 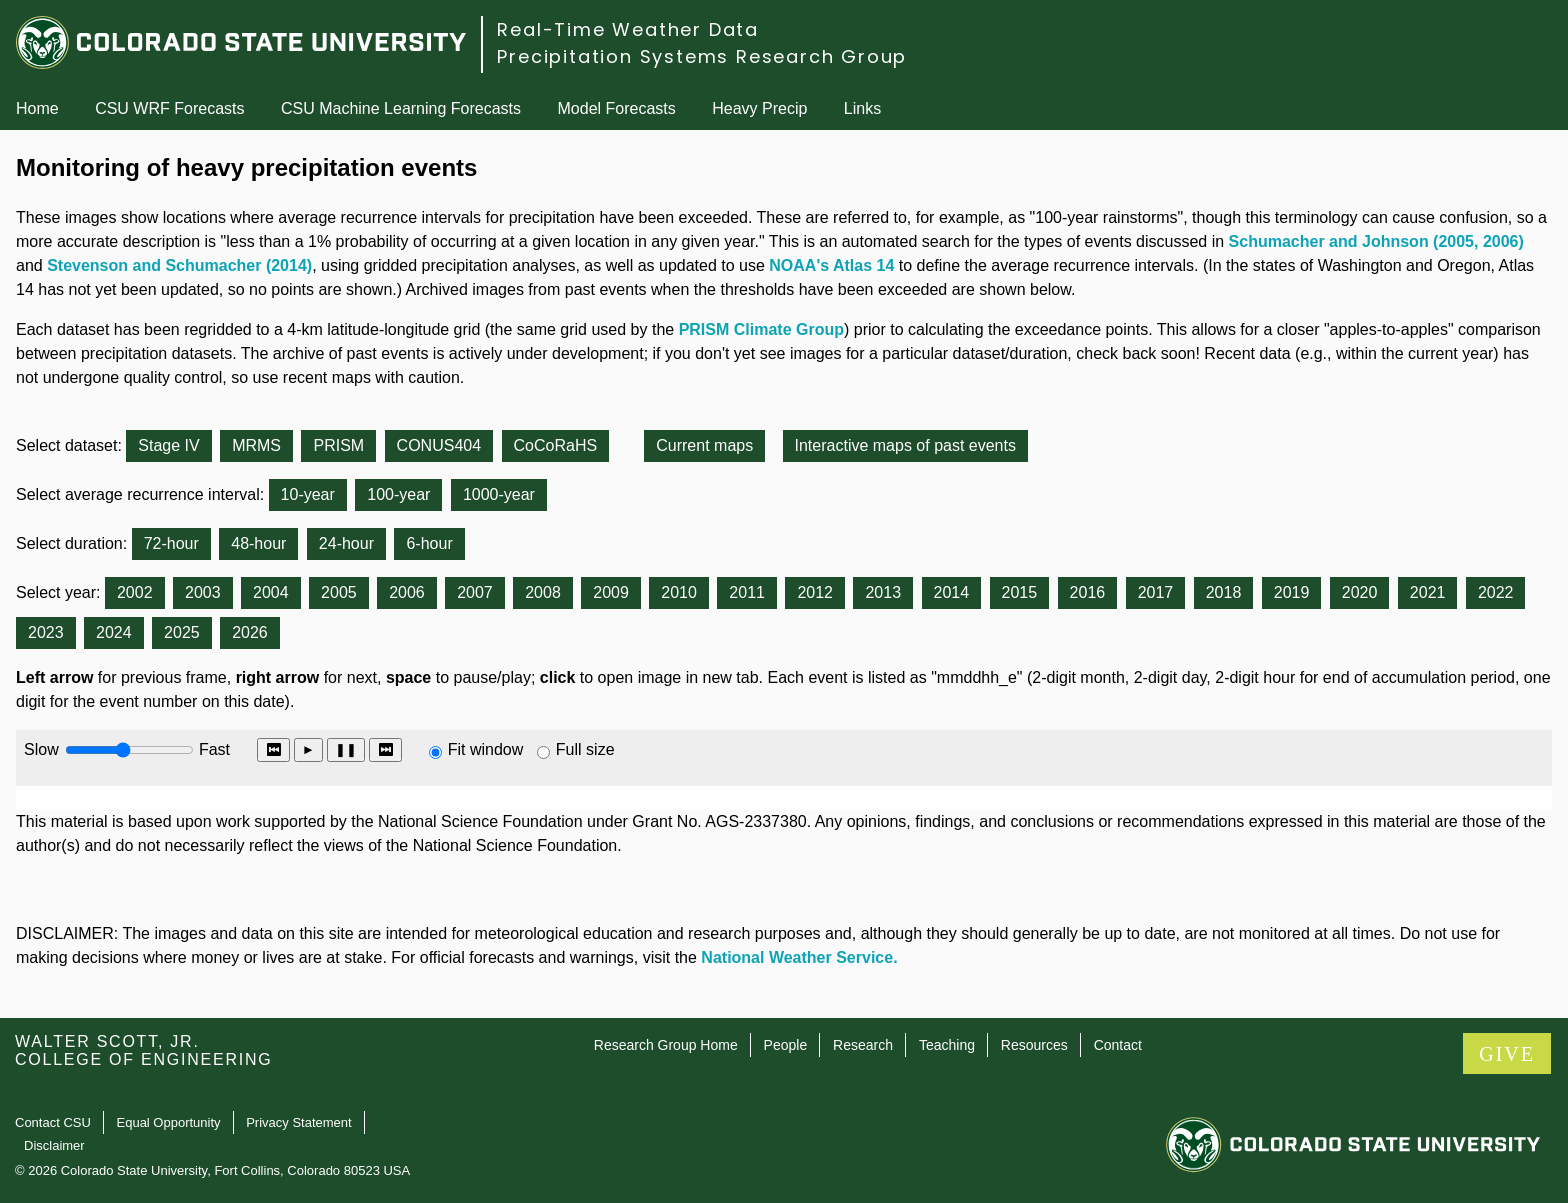 I want to click on Slow, so click(x=41, y=749).